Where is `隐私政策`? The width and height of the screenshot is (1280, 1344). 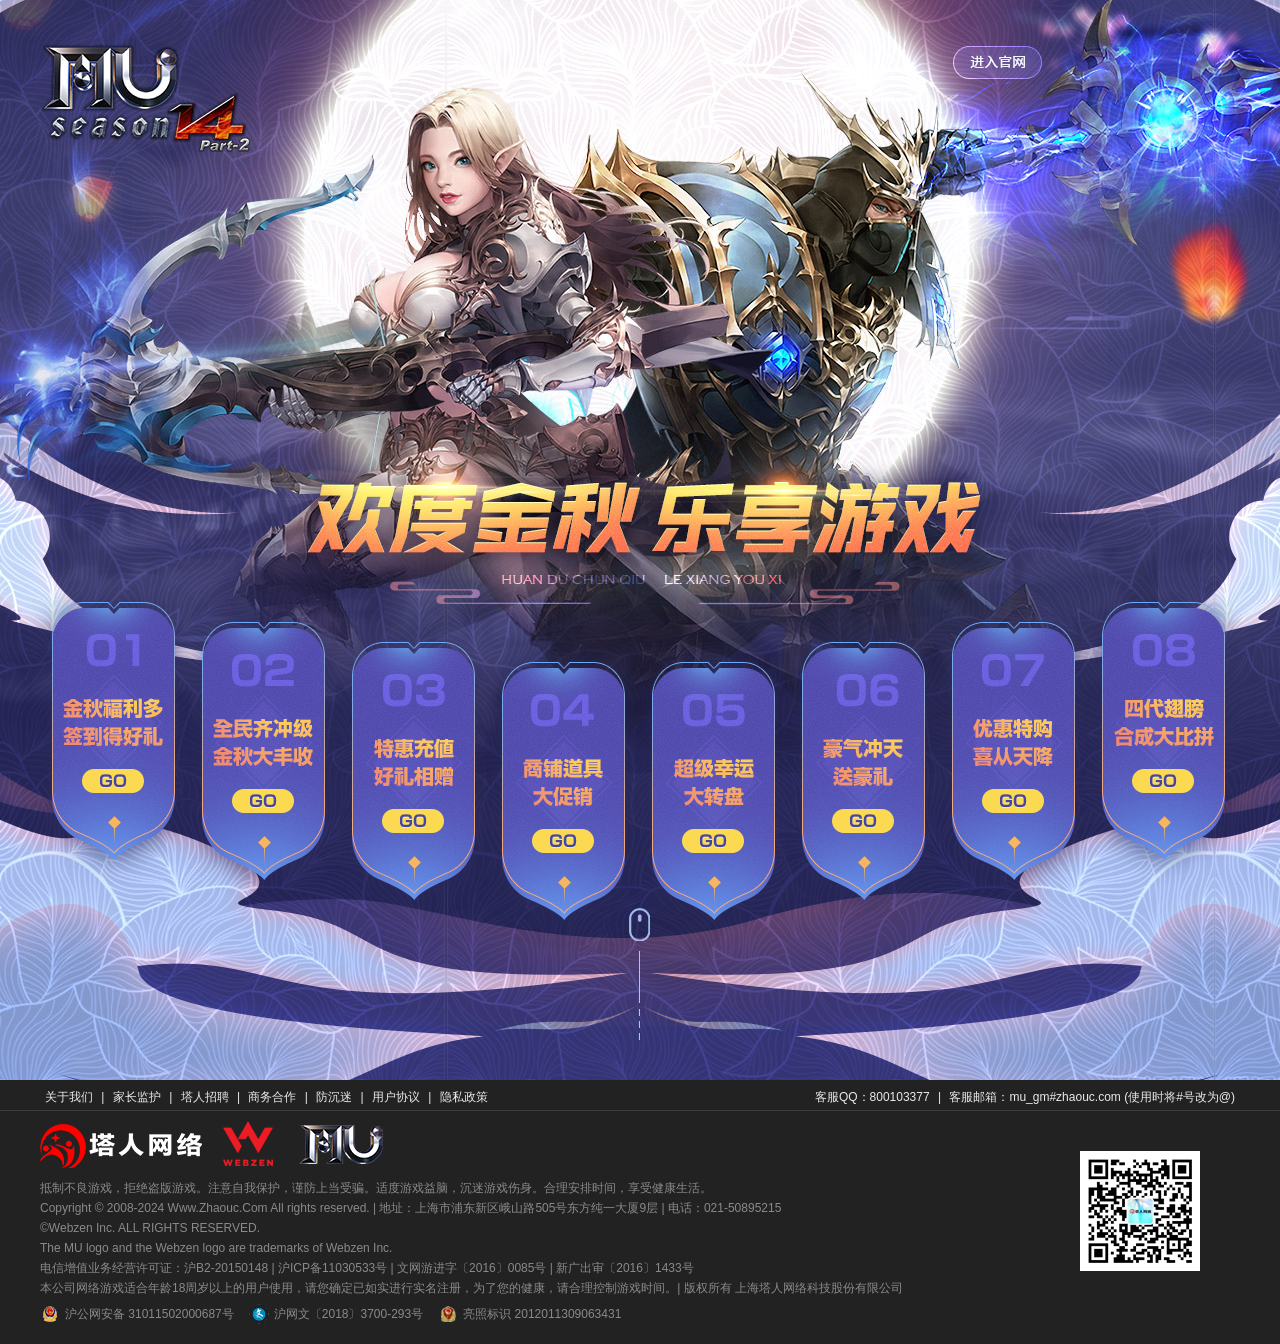 隐私政策 is located at coordinates (464, 1097).